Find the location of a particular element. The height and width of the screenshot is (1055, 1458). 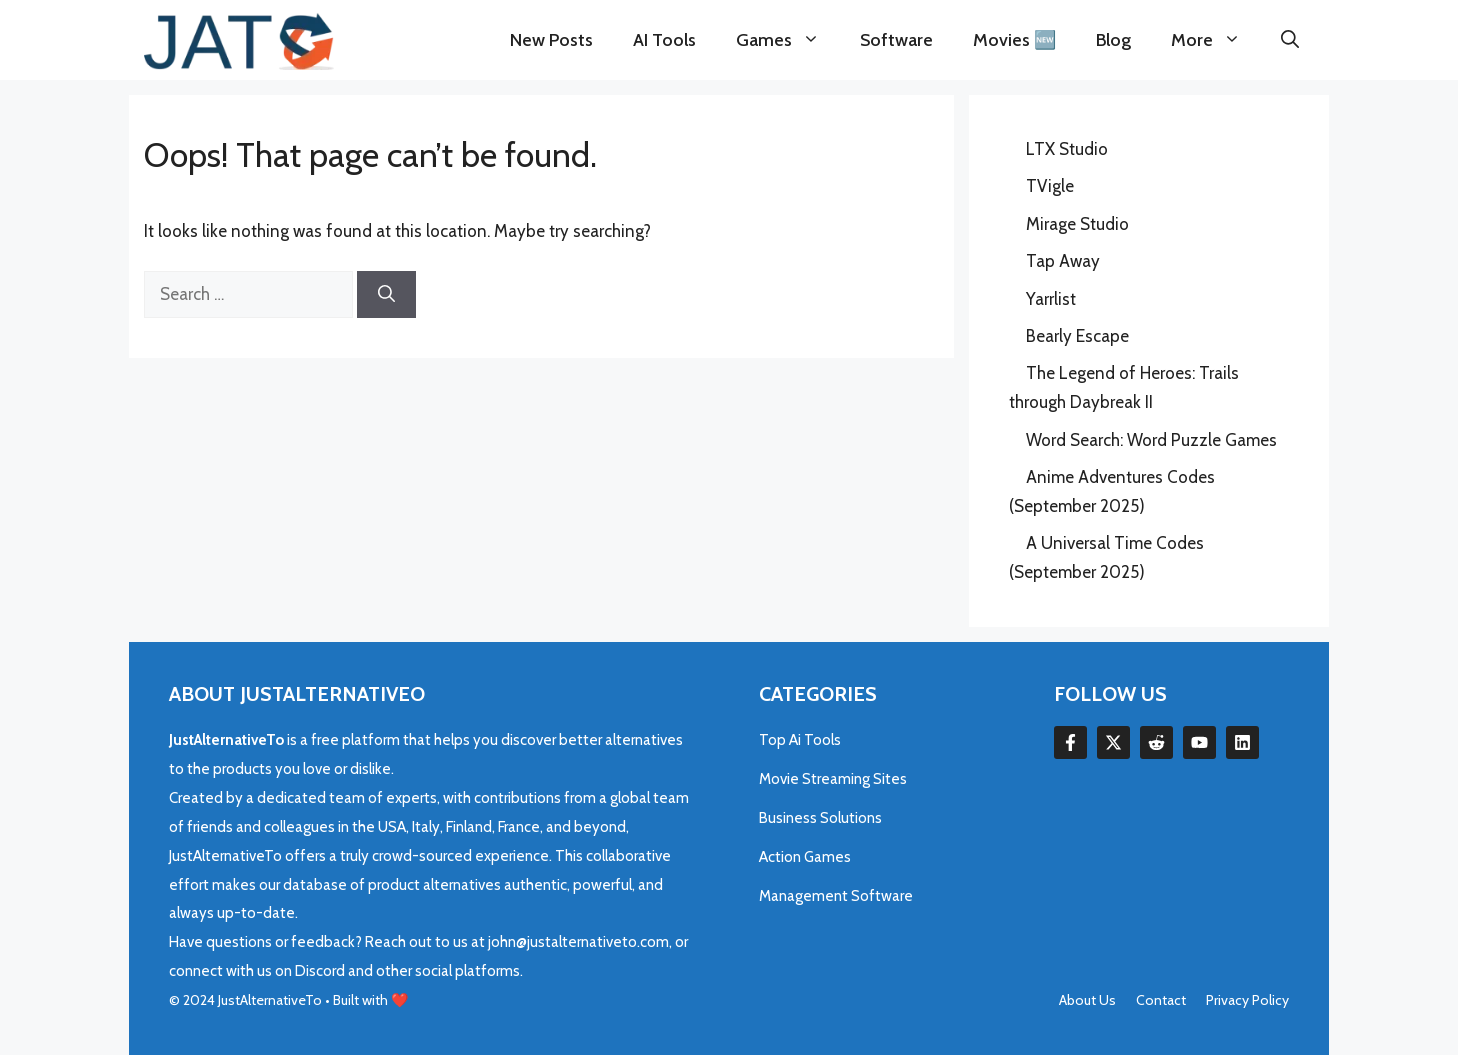

Tap Away is located at coordinates (1063, 261).